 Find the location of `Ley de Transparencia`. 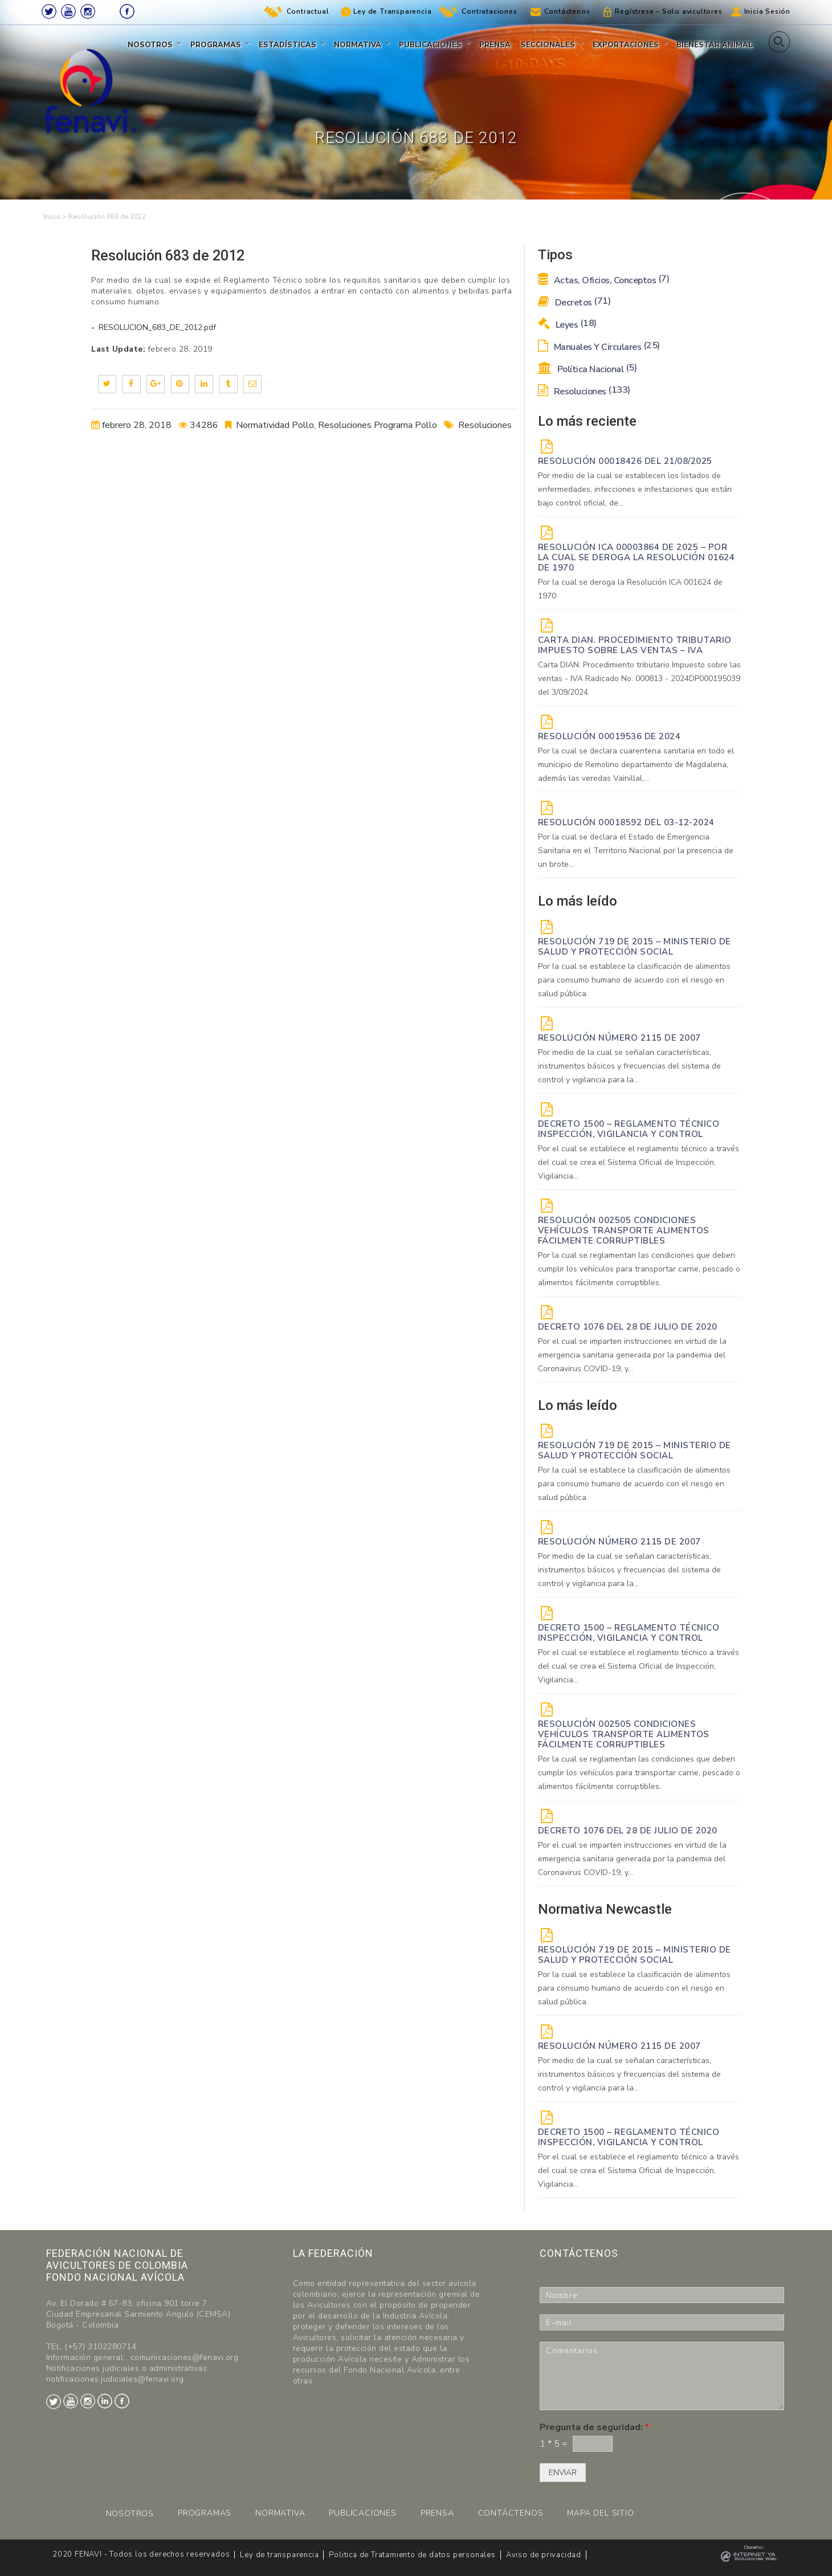

Ley de Transparencia is located at coordinates (392, 11).